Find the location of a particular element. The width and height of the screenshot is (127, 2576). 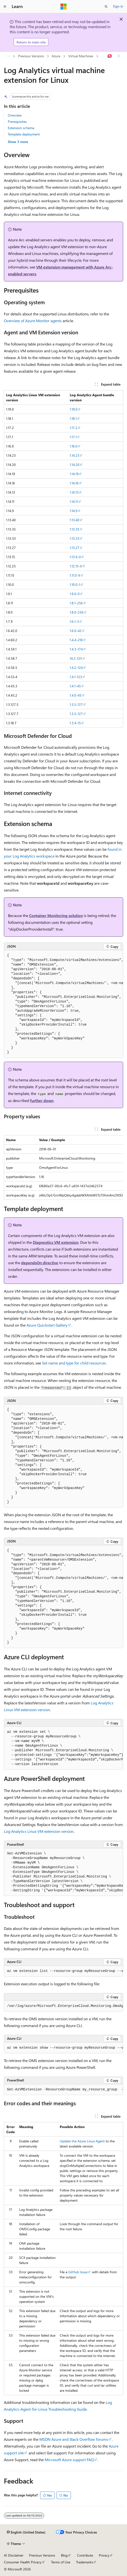

1.14.9 is located at coordinates (73, 510).